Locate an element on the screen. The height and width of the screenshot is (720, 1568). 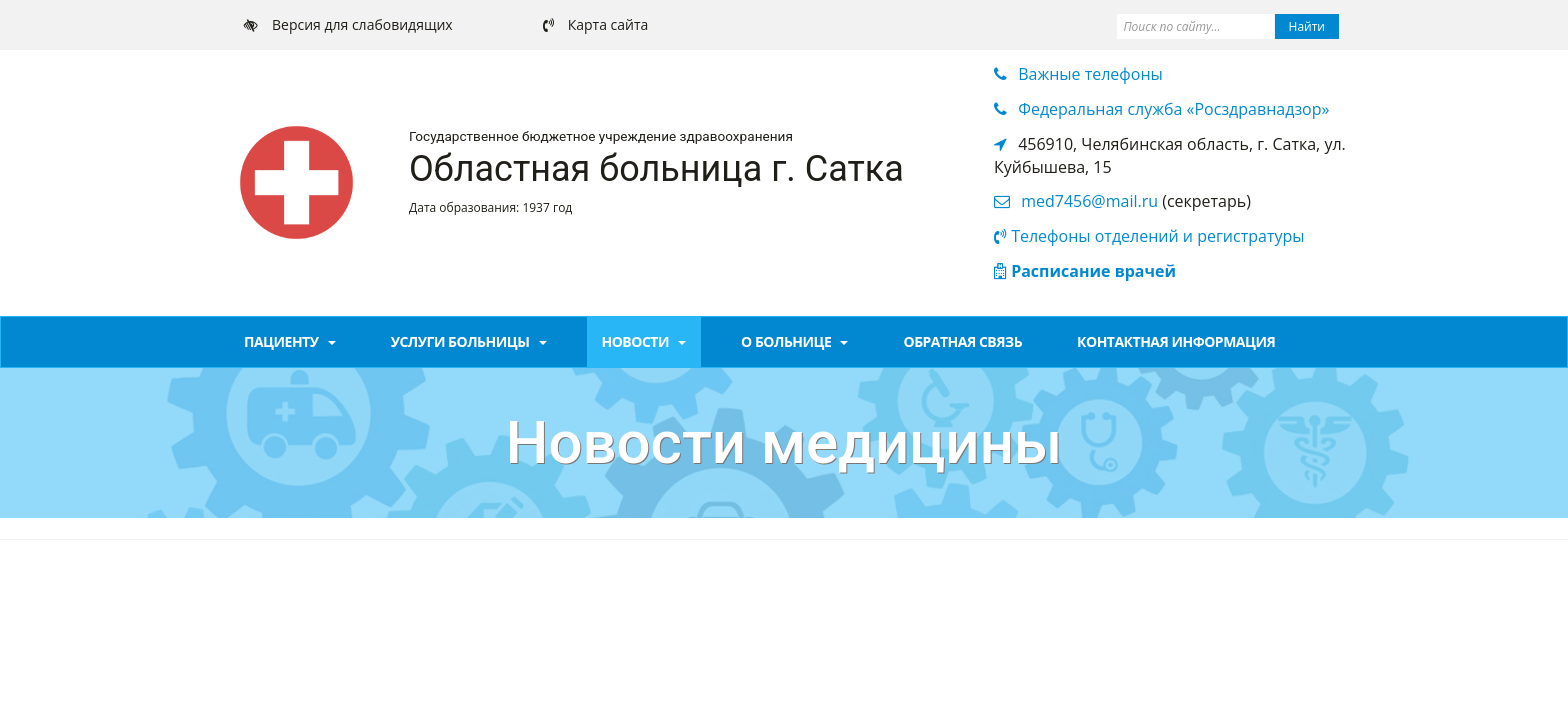
med7456@mail.ru is located at coordinates (1089, 201).